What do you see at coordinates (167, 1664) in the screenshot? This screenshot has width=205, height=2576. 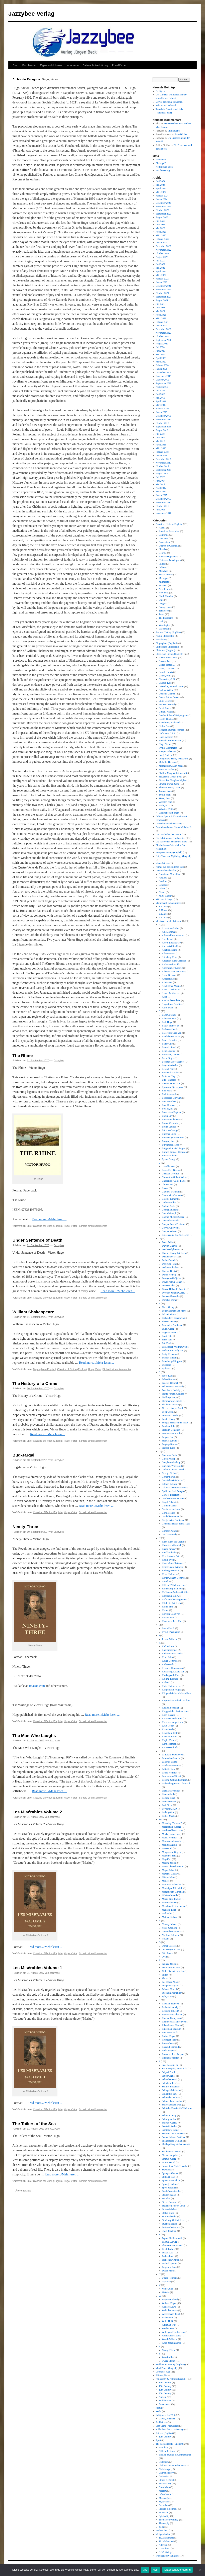 I see `Keller-Paul` at bounding box center [167, 1664].